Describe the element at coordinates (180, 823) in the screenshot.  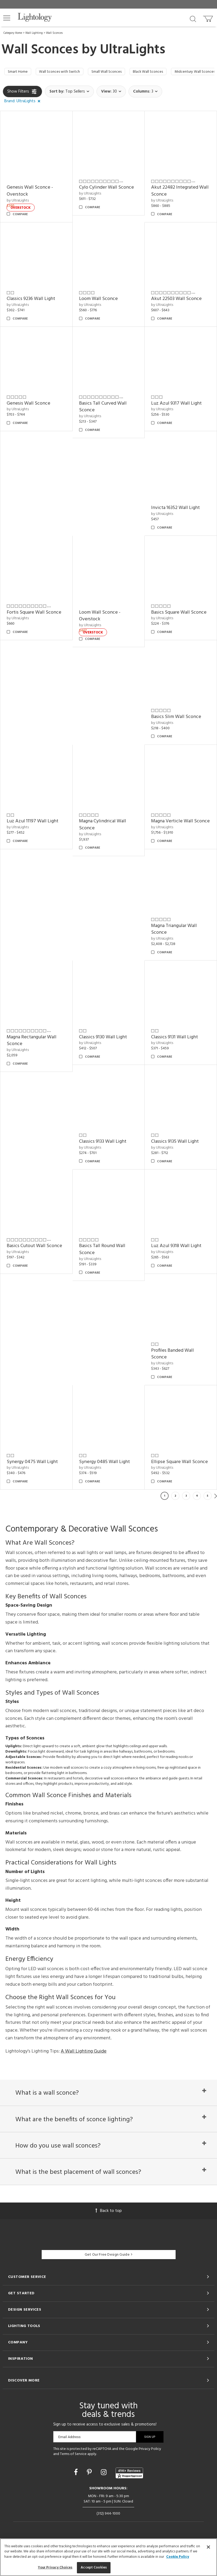
I see `Magna Verticle Wall Sconce` at that location.